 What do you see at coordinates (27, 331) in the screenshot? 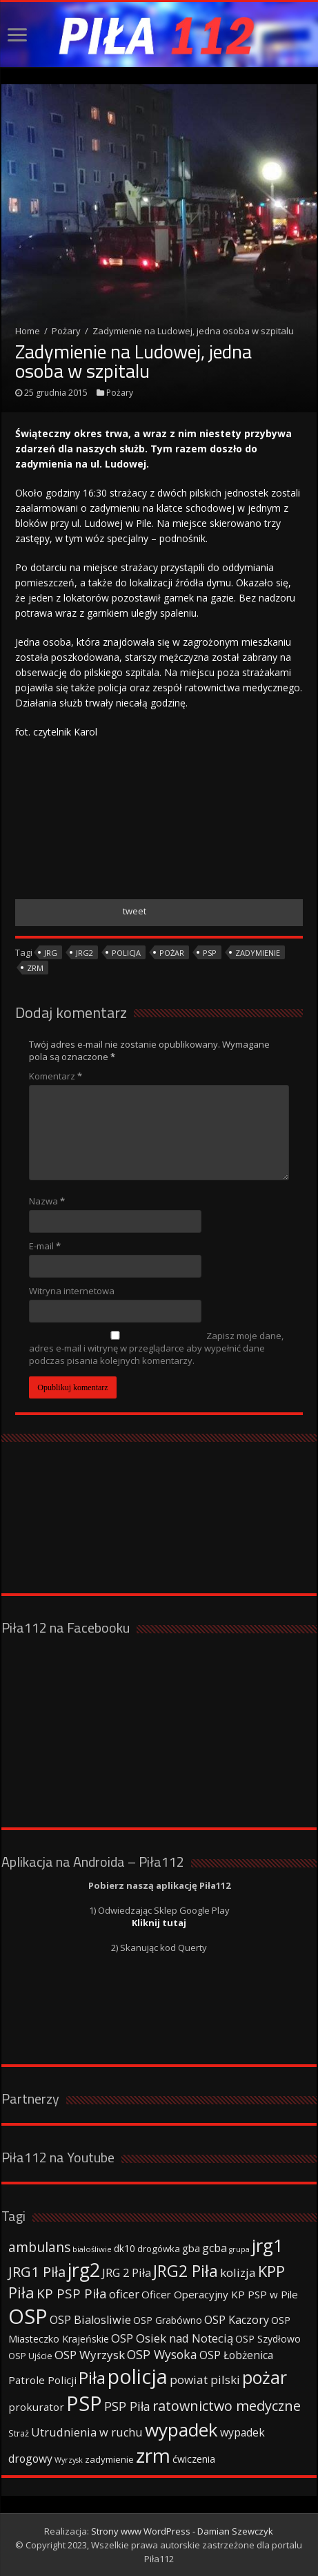
I see `Home` at bounding box center [27, 331].